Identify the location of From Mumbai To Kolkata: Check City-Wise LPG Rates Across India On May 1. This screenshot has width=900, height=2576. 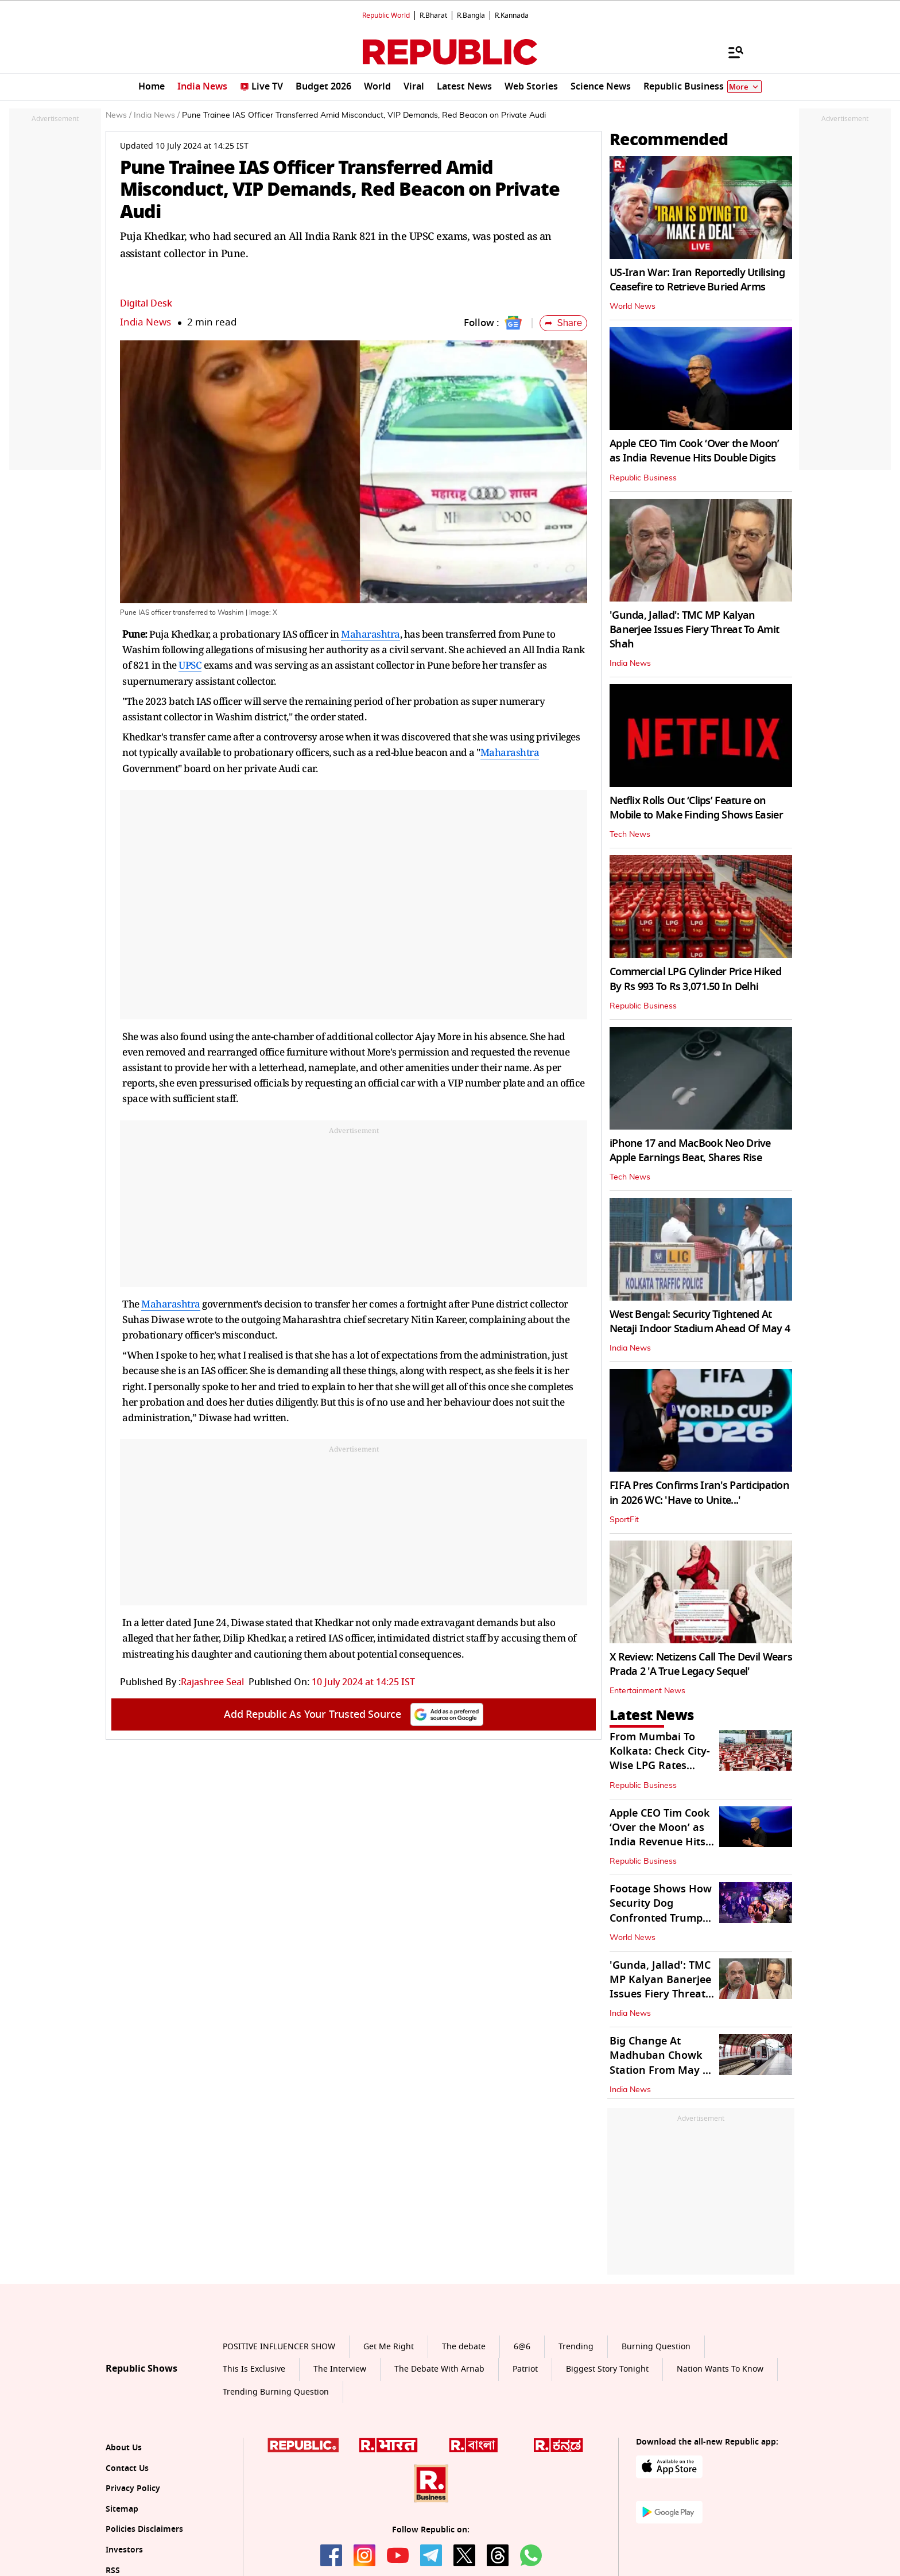
(660, 1765).